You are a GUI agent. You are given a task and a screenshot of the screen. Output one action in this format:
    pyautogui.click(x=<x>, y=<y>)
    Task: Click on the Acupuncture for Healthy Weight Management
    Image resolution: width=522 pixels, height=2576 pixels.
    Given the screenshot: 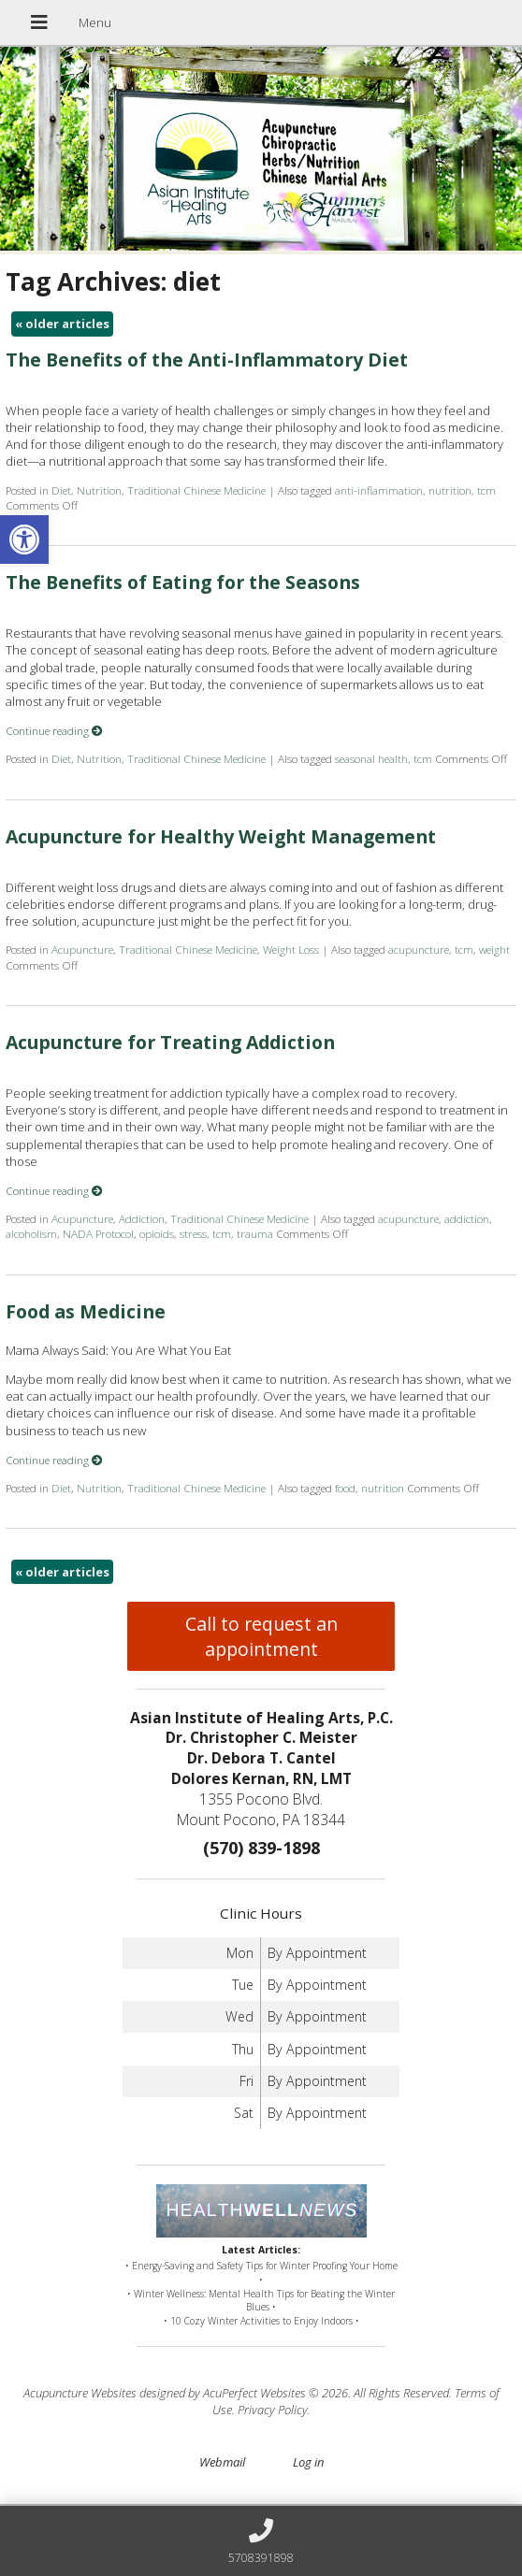 What is the action you would take?
    pyautogui.click(x=221, y=836)
    